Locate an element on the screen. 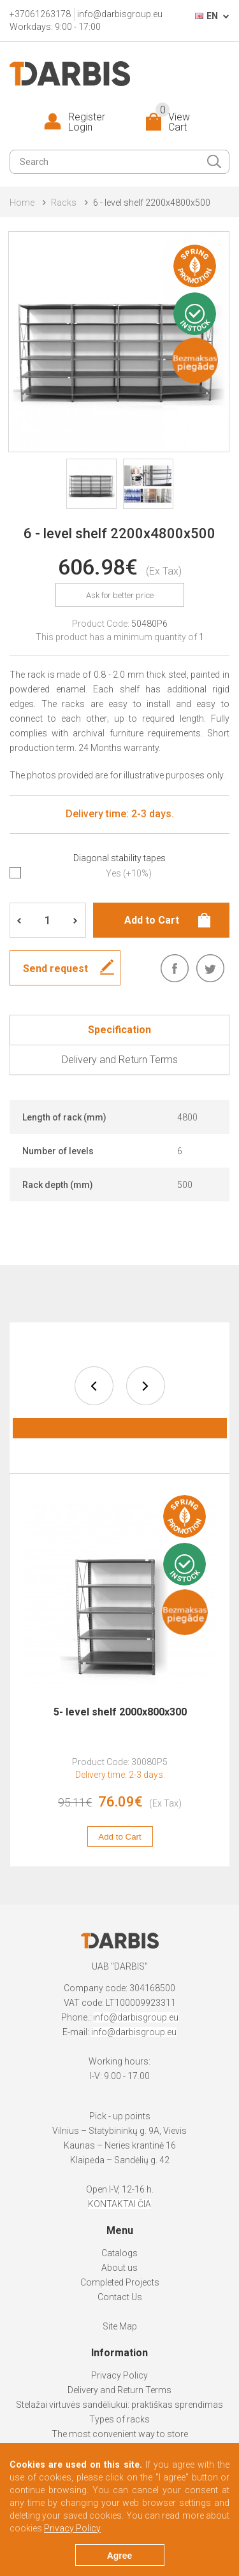 The height and width of the screenshot is (2576, 239). [option] is located at coordinates (120, 1677).